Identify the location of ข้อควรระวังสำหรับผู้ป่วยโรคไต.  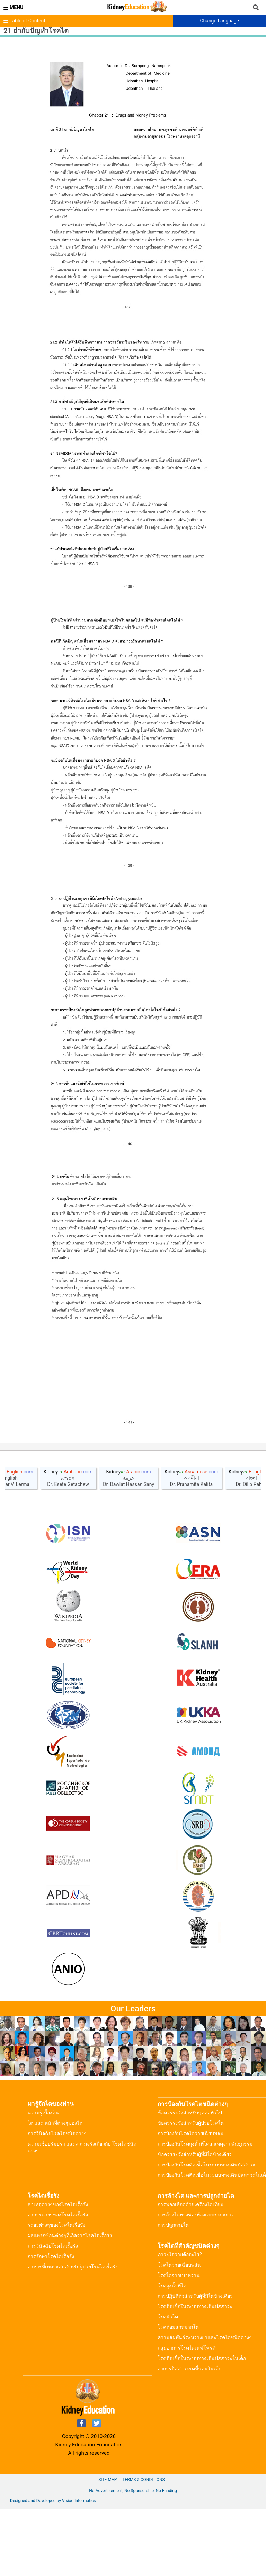
(191, 2190).